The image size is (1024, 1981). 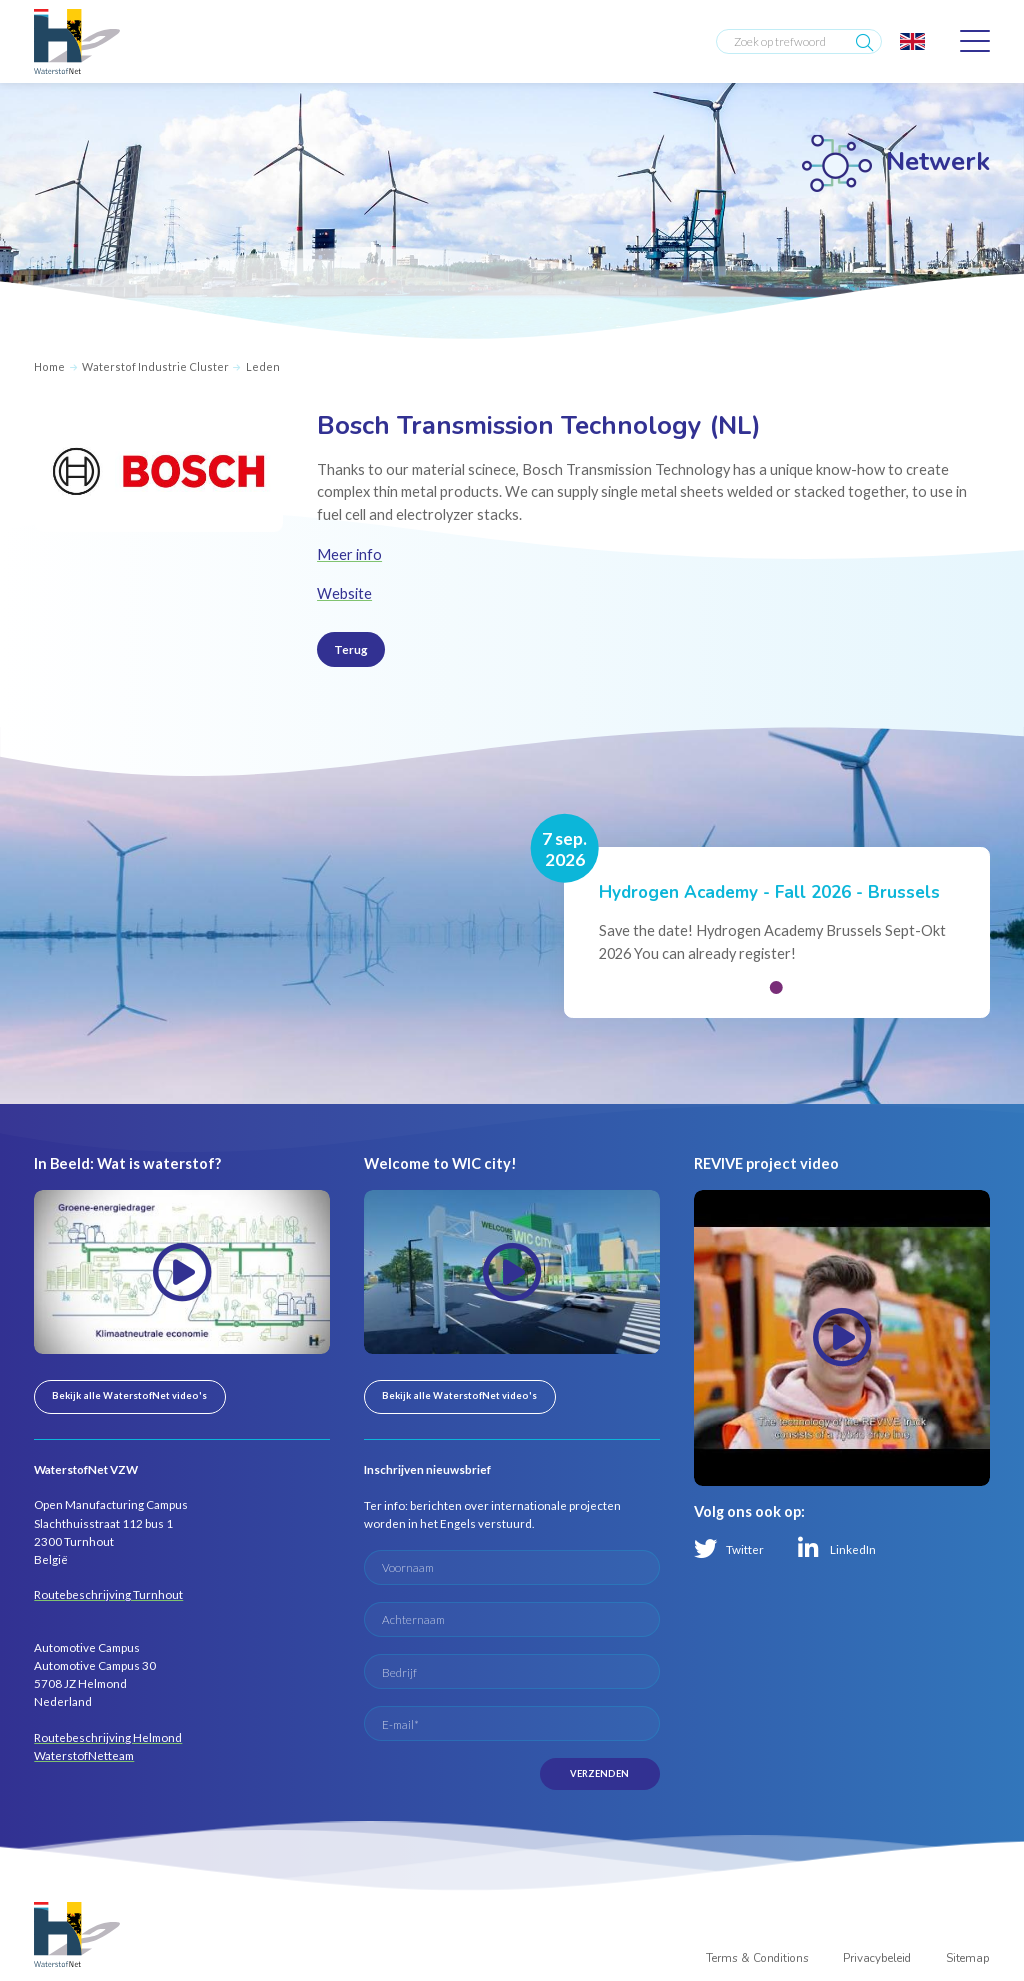 What do you see at coordinates (877, 1958) in the screenshot?
I see `Privacybeleid` at bounding box center [877, 1958].